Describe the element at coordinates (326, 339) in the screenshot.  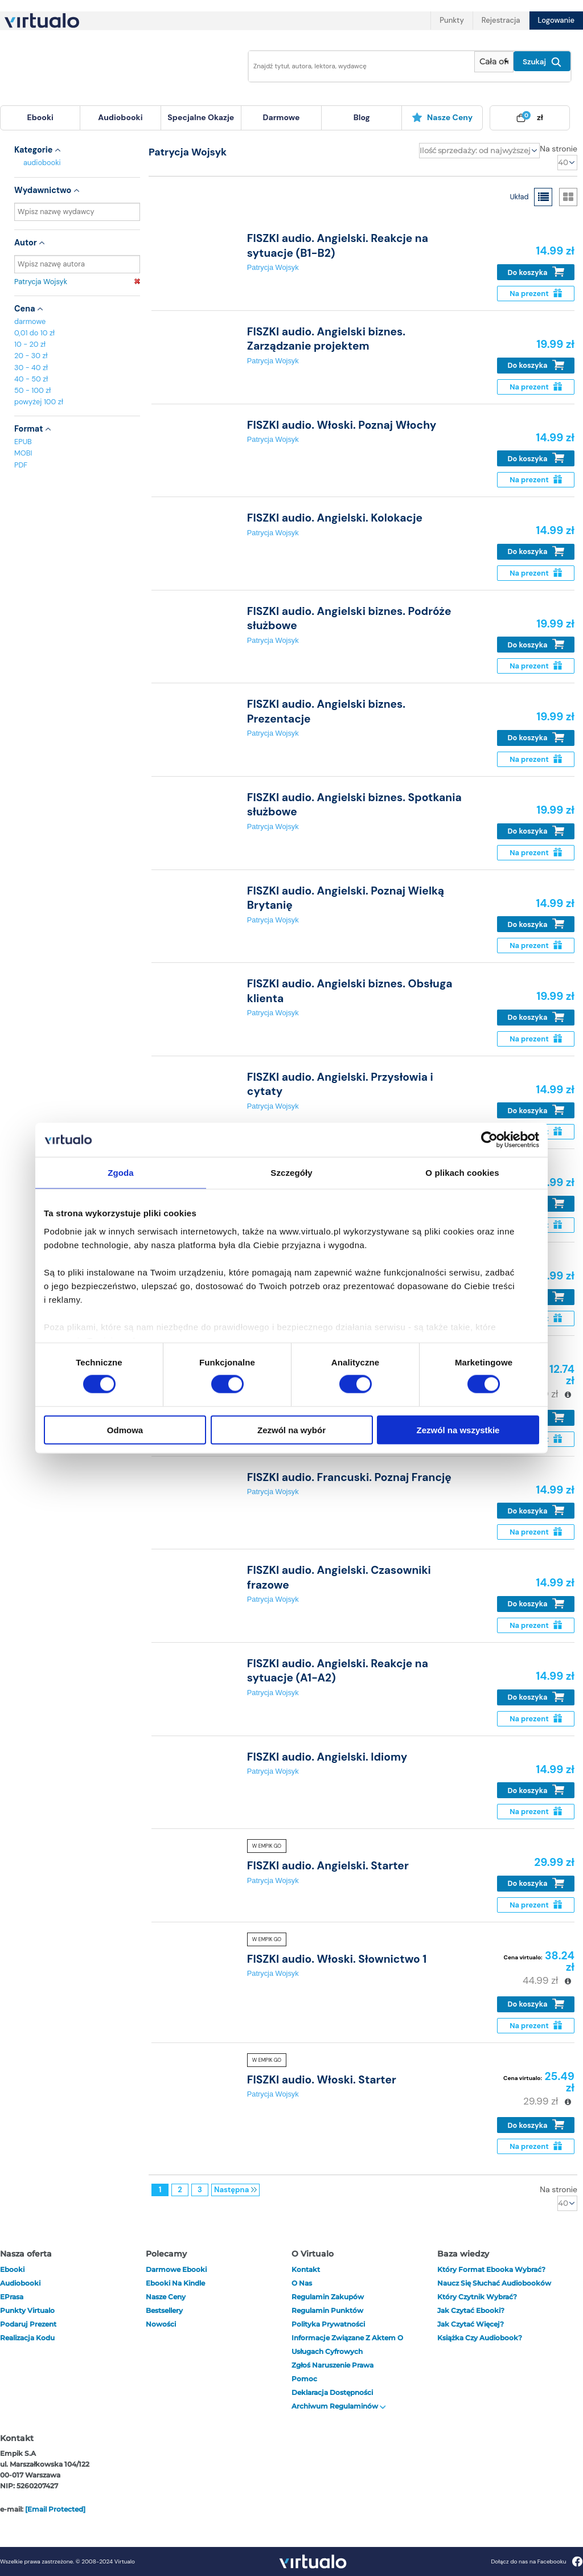
I see `FISZKI audio. Angielski biznes. Zarządzanie projektem` at that location.